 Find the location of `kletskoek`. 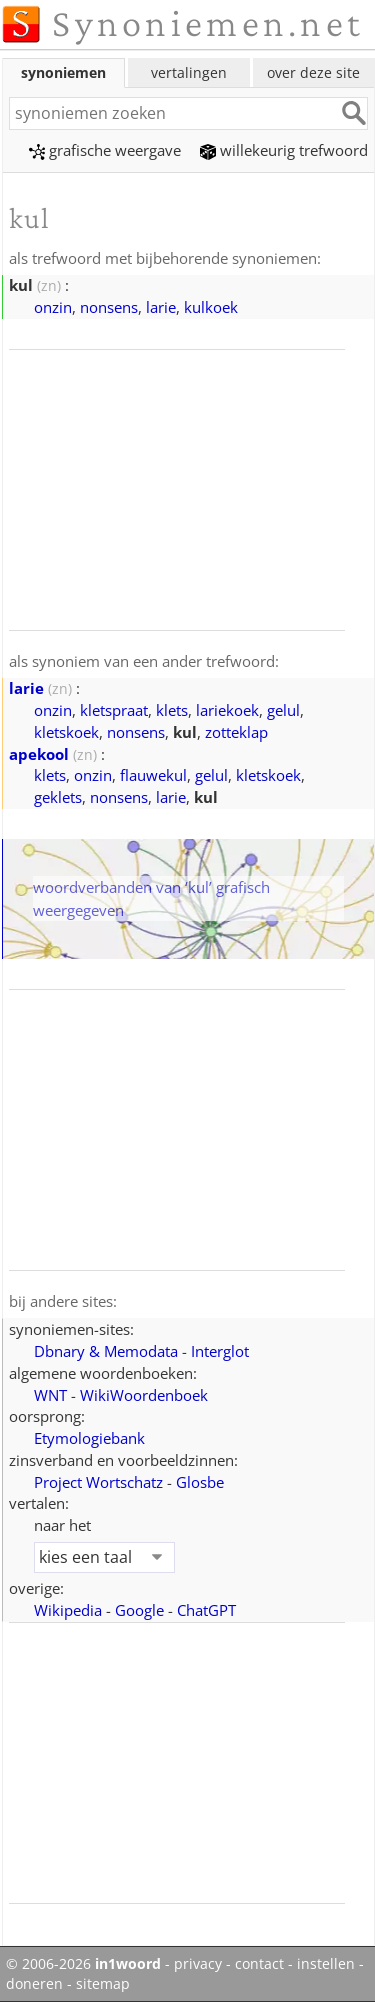

kletskoek is located at coordinates (66, 732).